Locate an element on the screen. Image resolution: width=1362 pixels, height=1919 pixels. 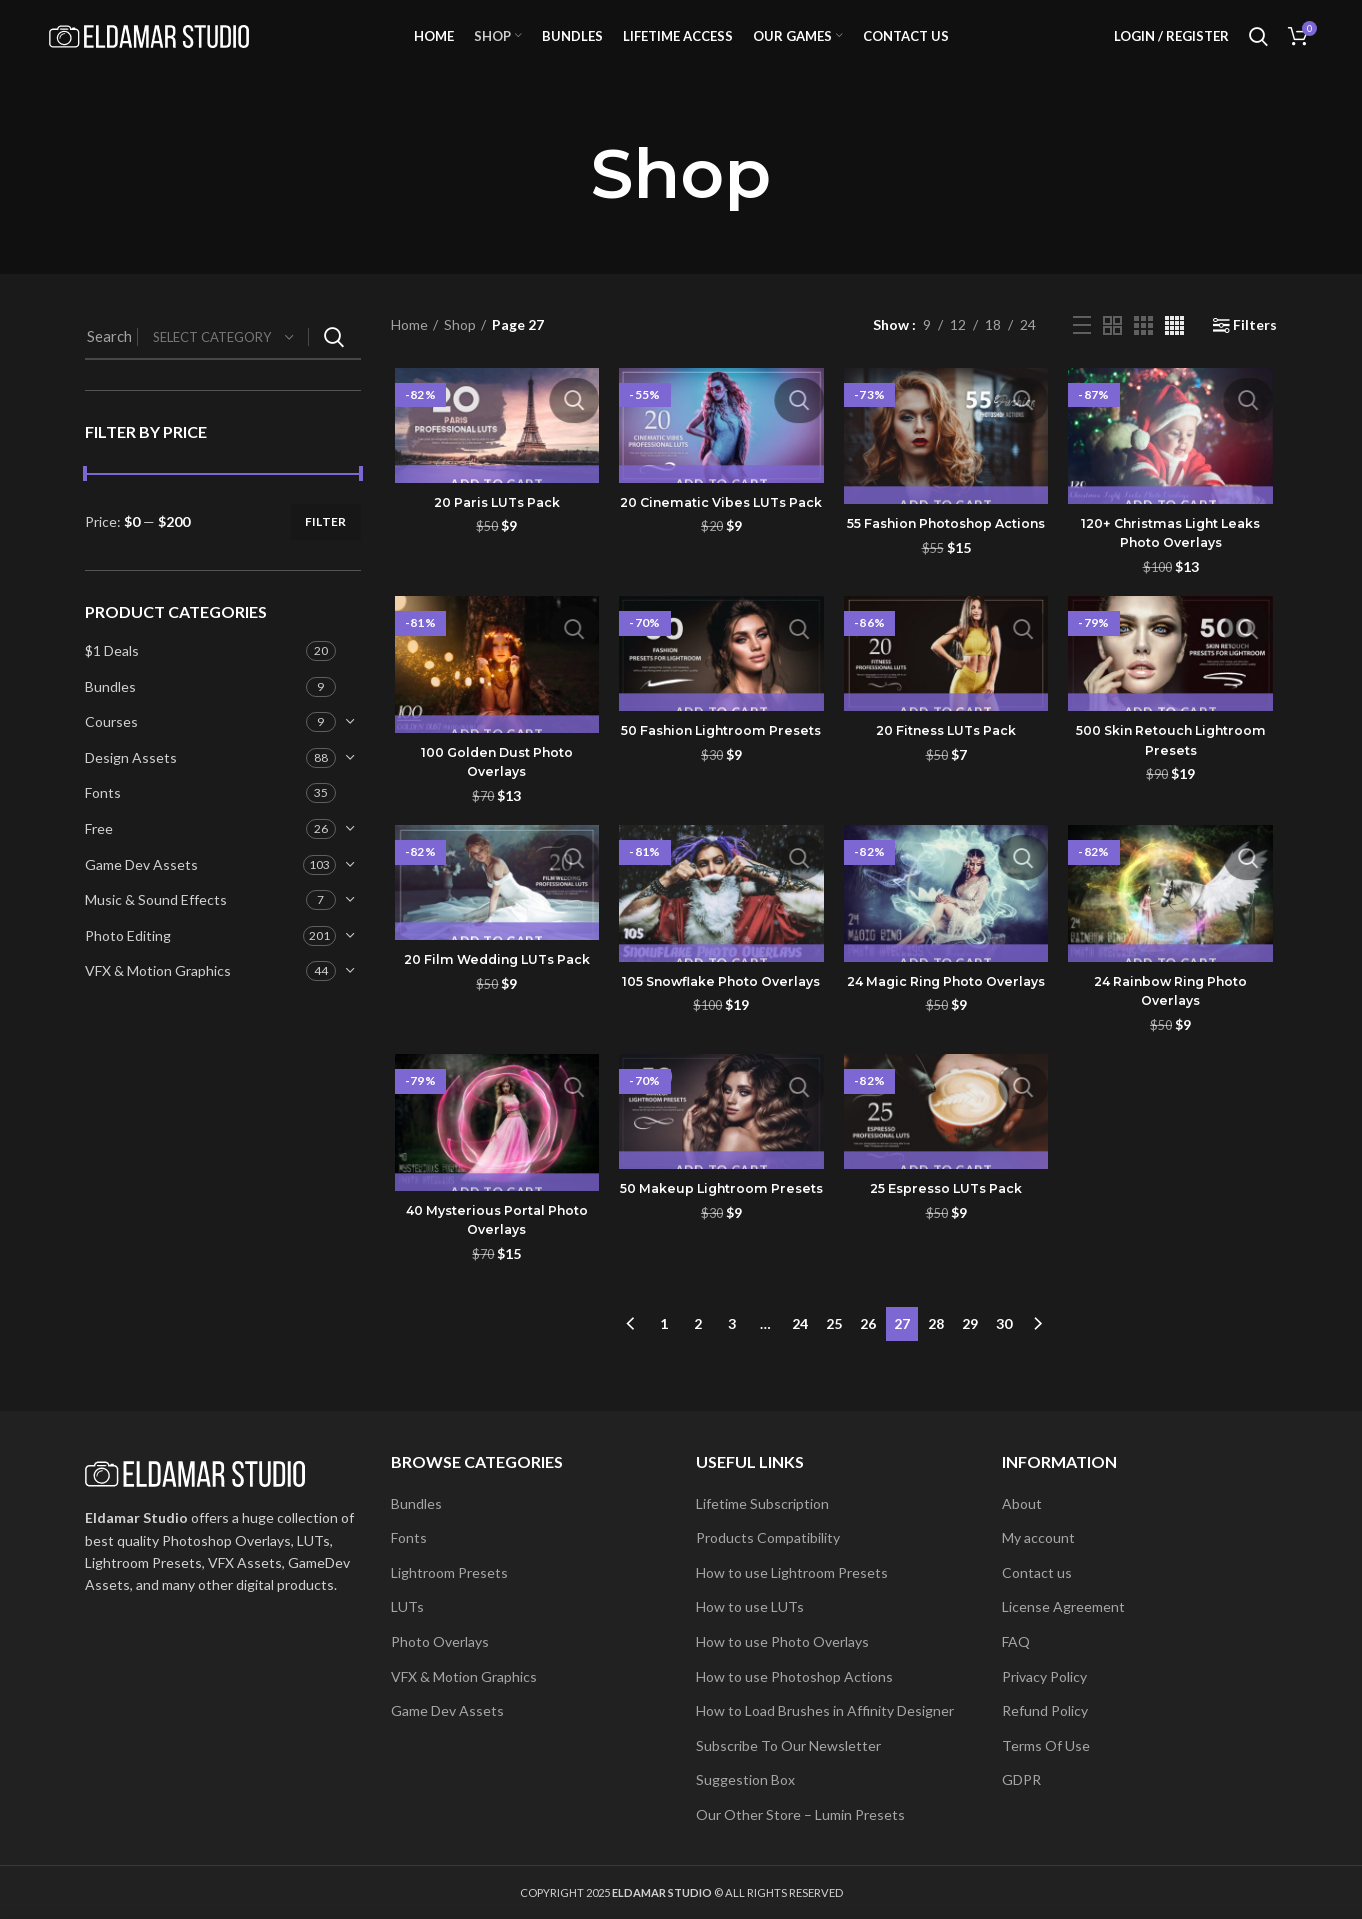
About is located at coordinates (1022, 1503).